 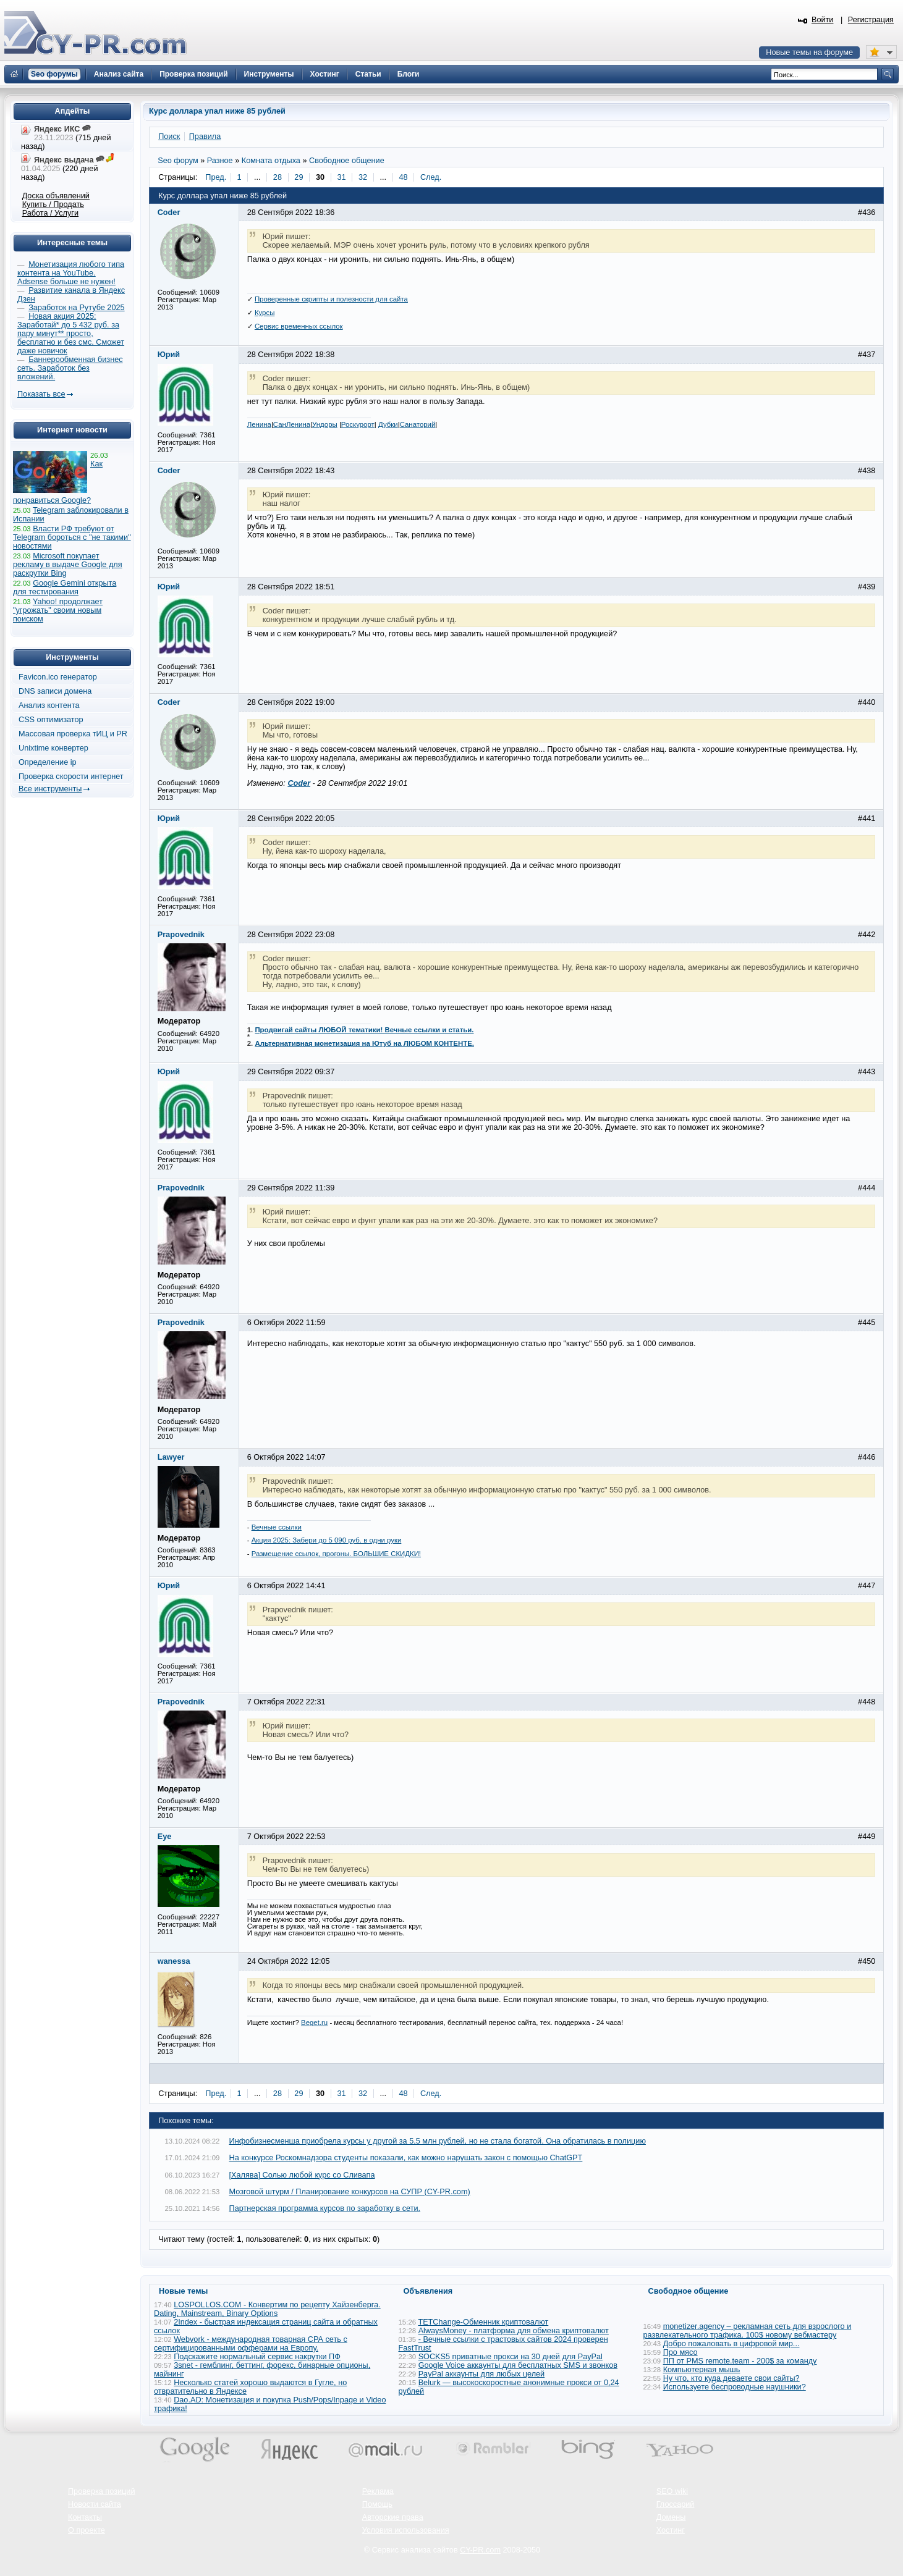 What do you see at coordinates (64, 587) in the screenshot?
I see `Google Gemini открыта для тестирования` at bounding box center [64, 587].